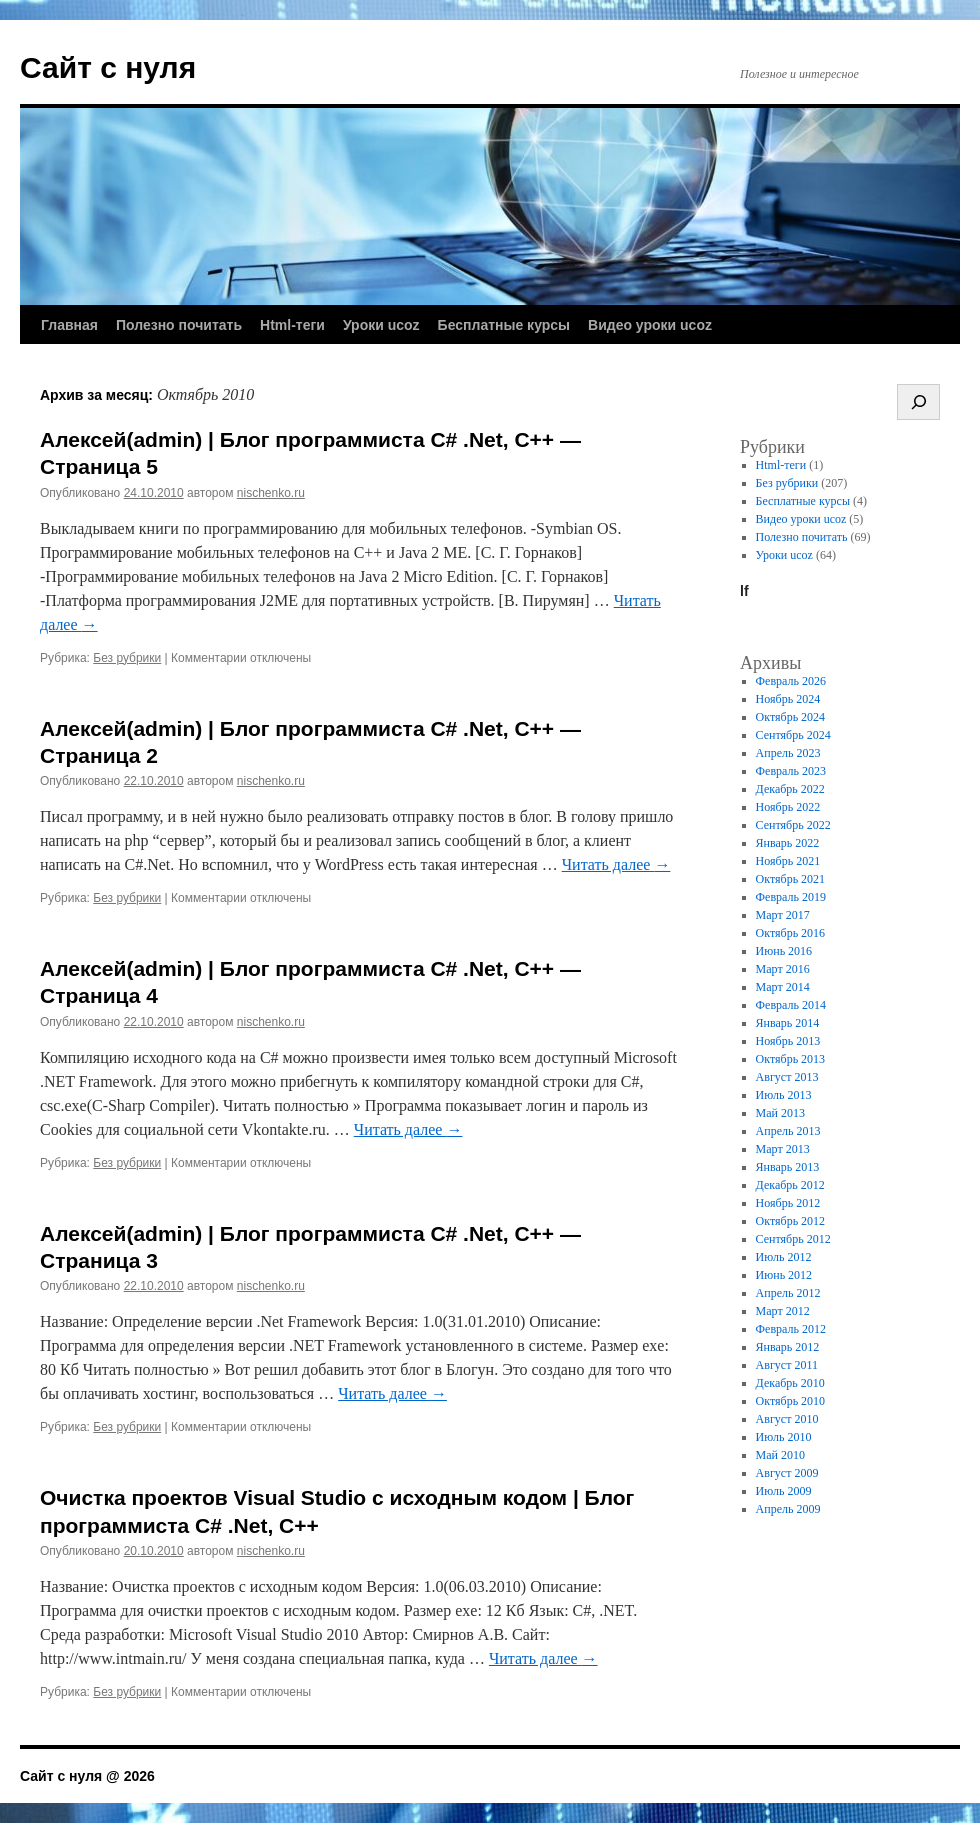 The height and width of the screenshot is (1823, 980). Describe the element at coordinates (108, 67) in the screenshot. I see `Сайт с нуля` at that location.